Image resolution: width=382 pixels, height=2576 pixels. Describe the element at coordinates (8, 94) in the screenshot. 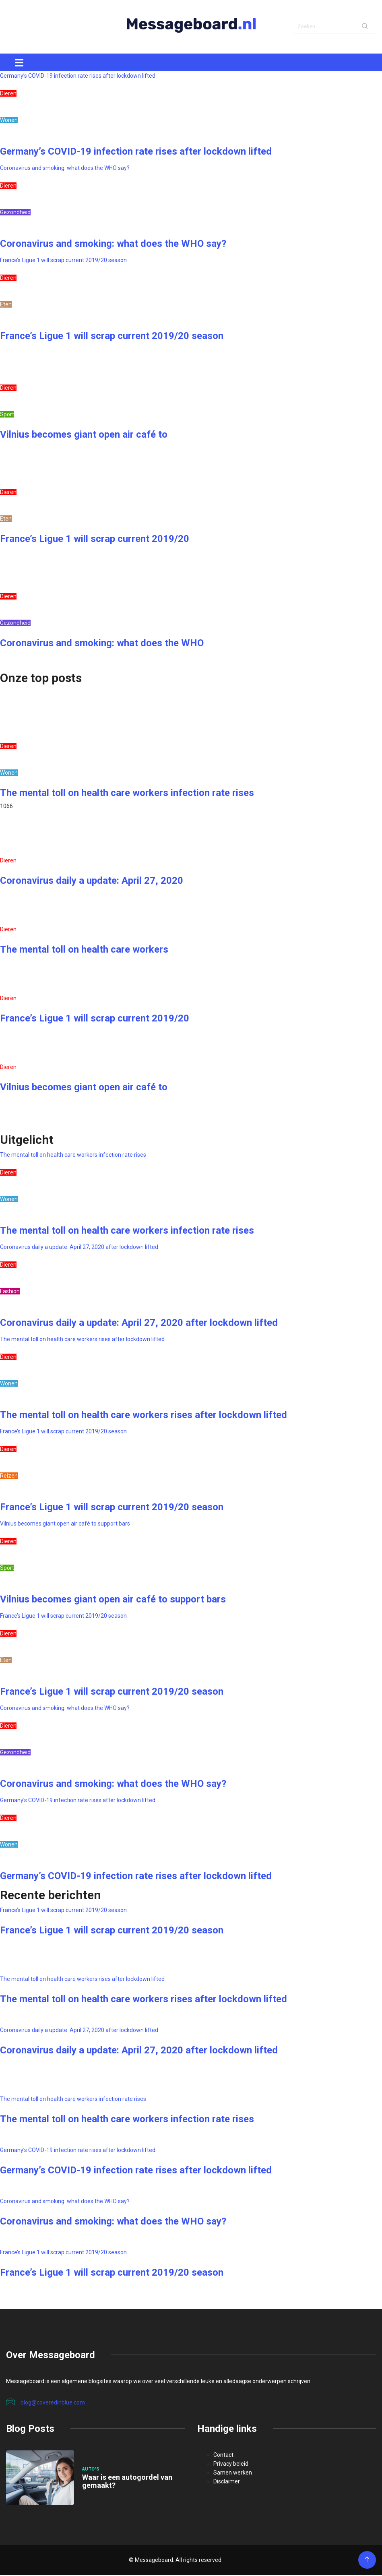

I see `Dieren` at that location.